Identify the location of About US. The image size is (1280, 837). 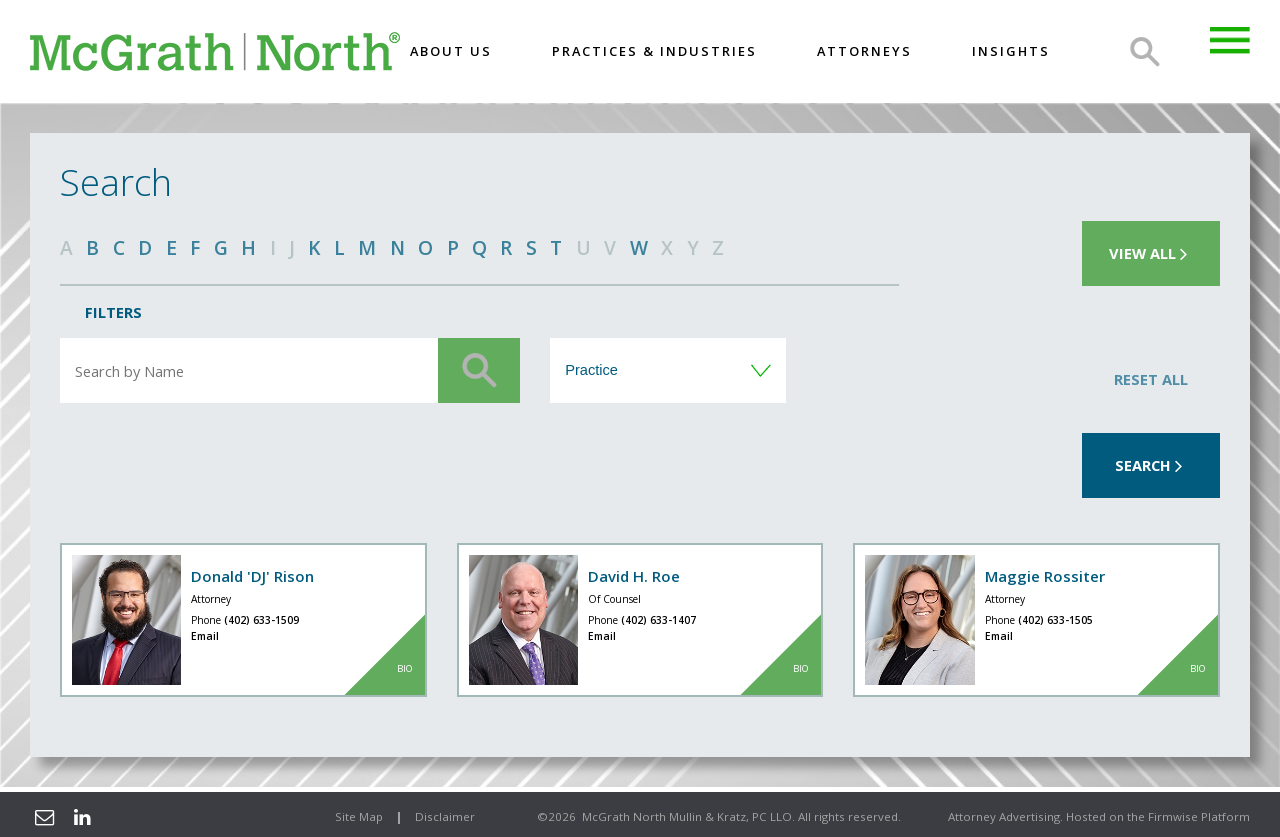
(451, 51).